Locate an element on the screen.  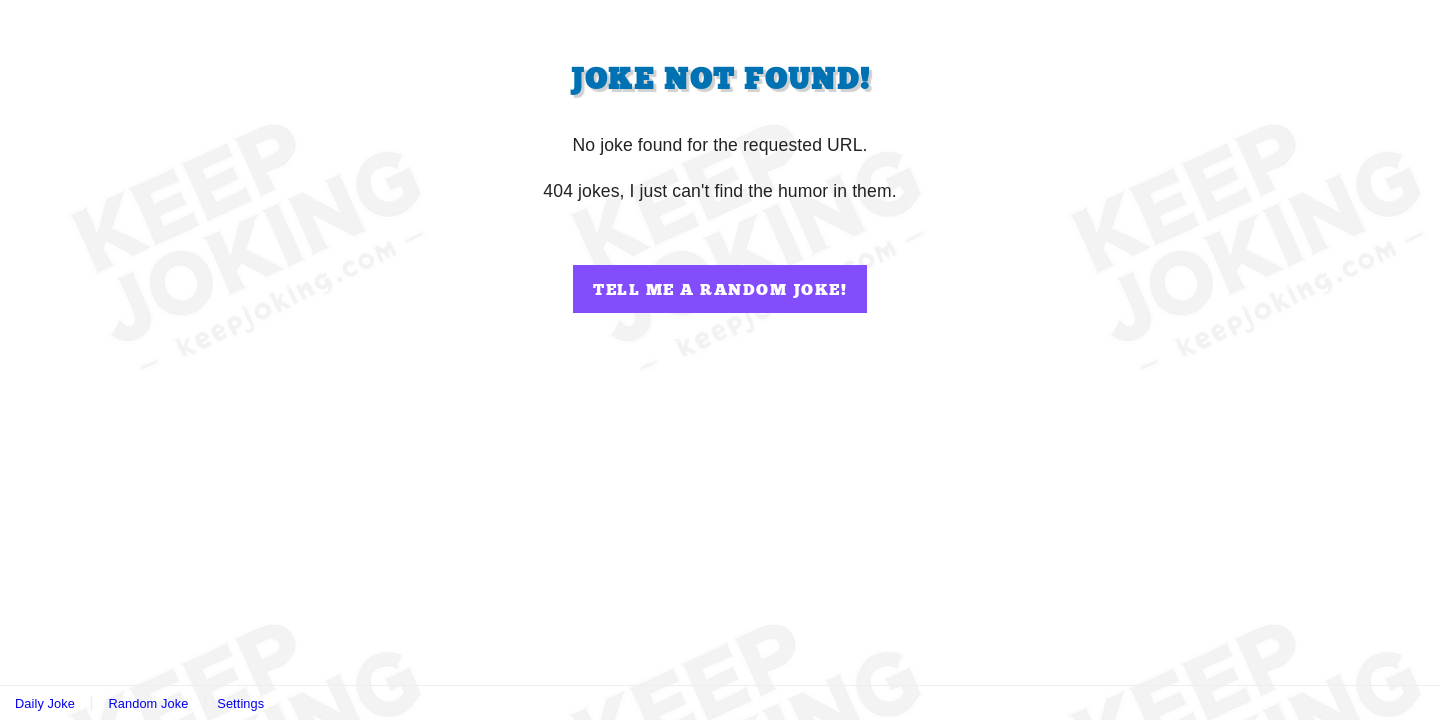
Random Joke is located at coordinates (148, 703).